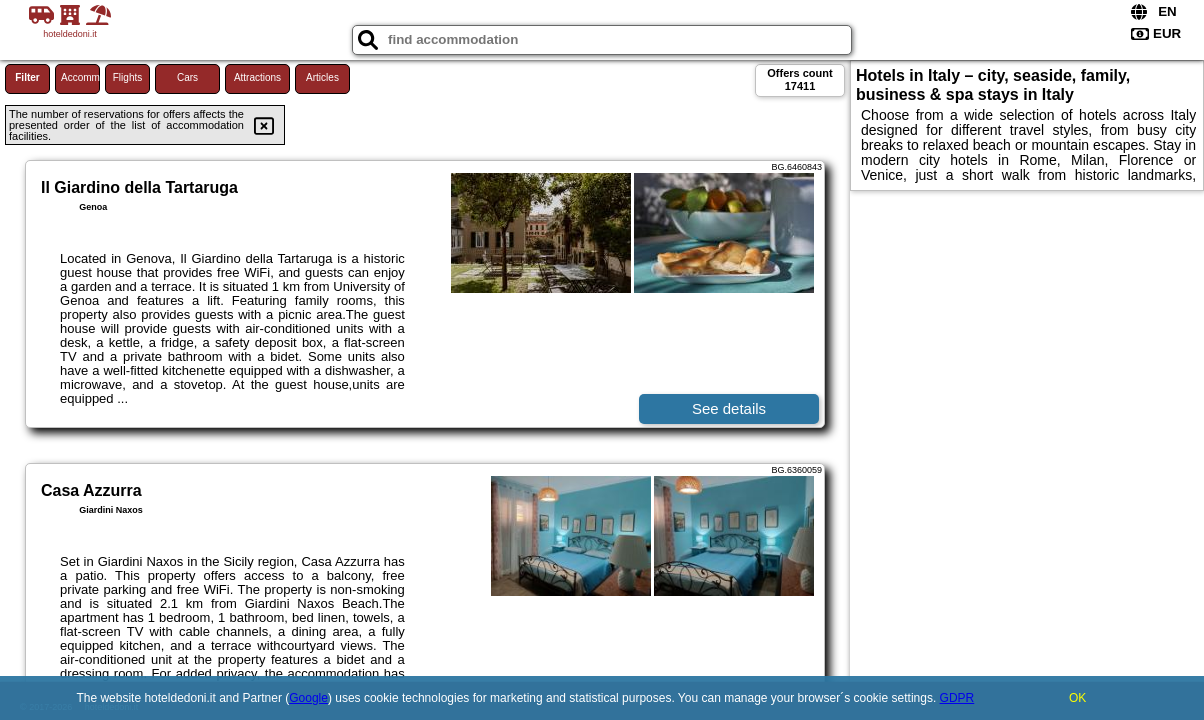  I want to click on Accommodations, so click(80, 77).